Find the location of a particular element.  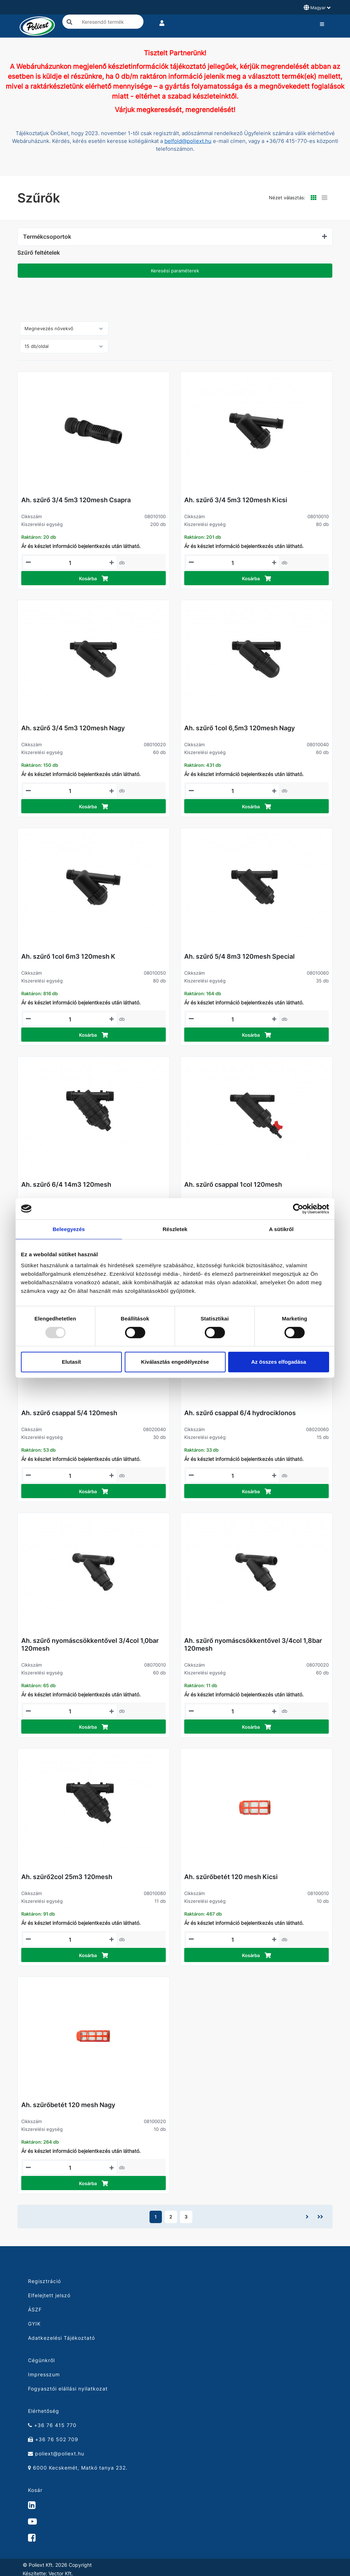

ÁSZF is located at coordinates (35, 2309).